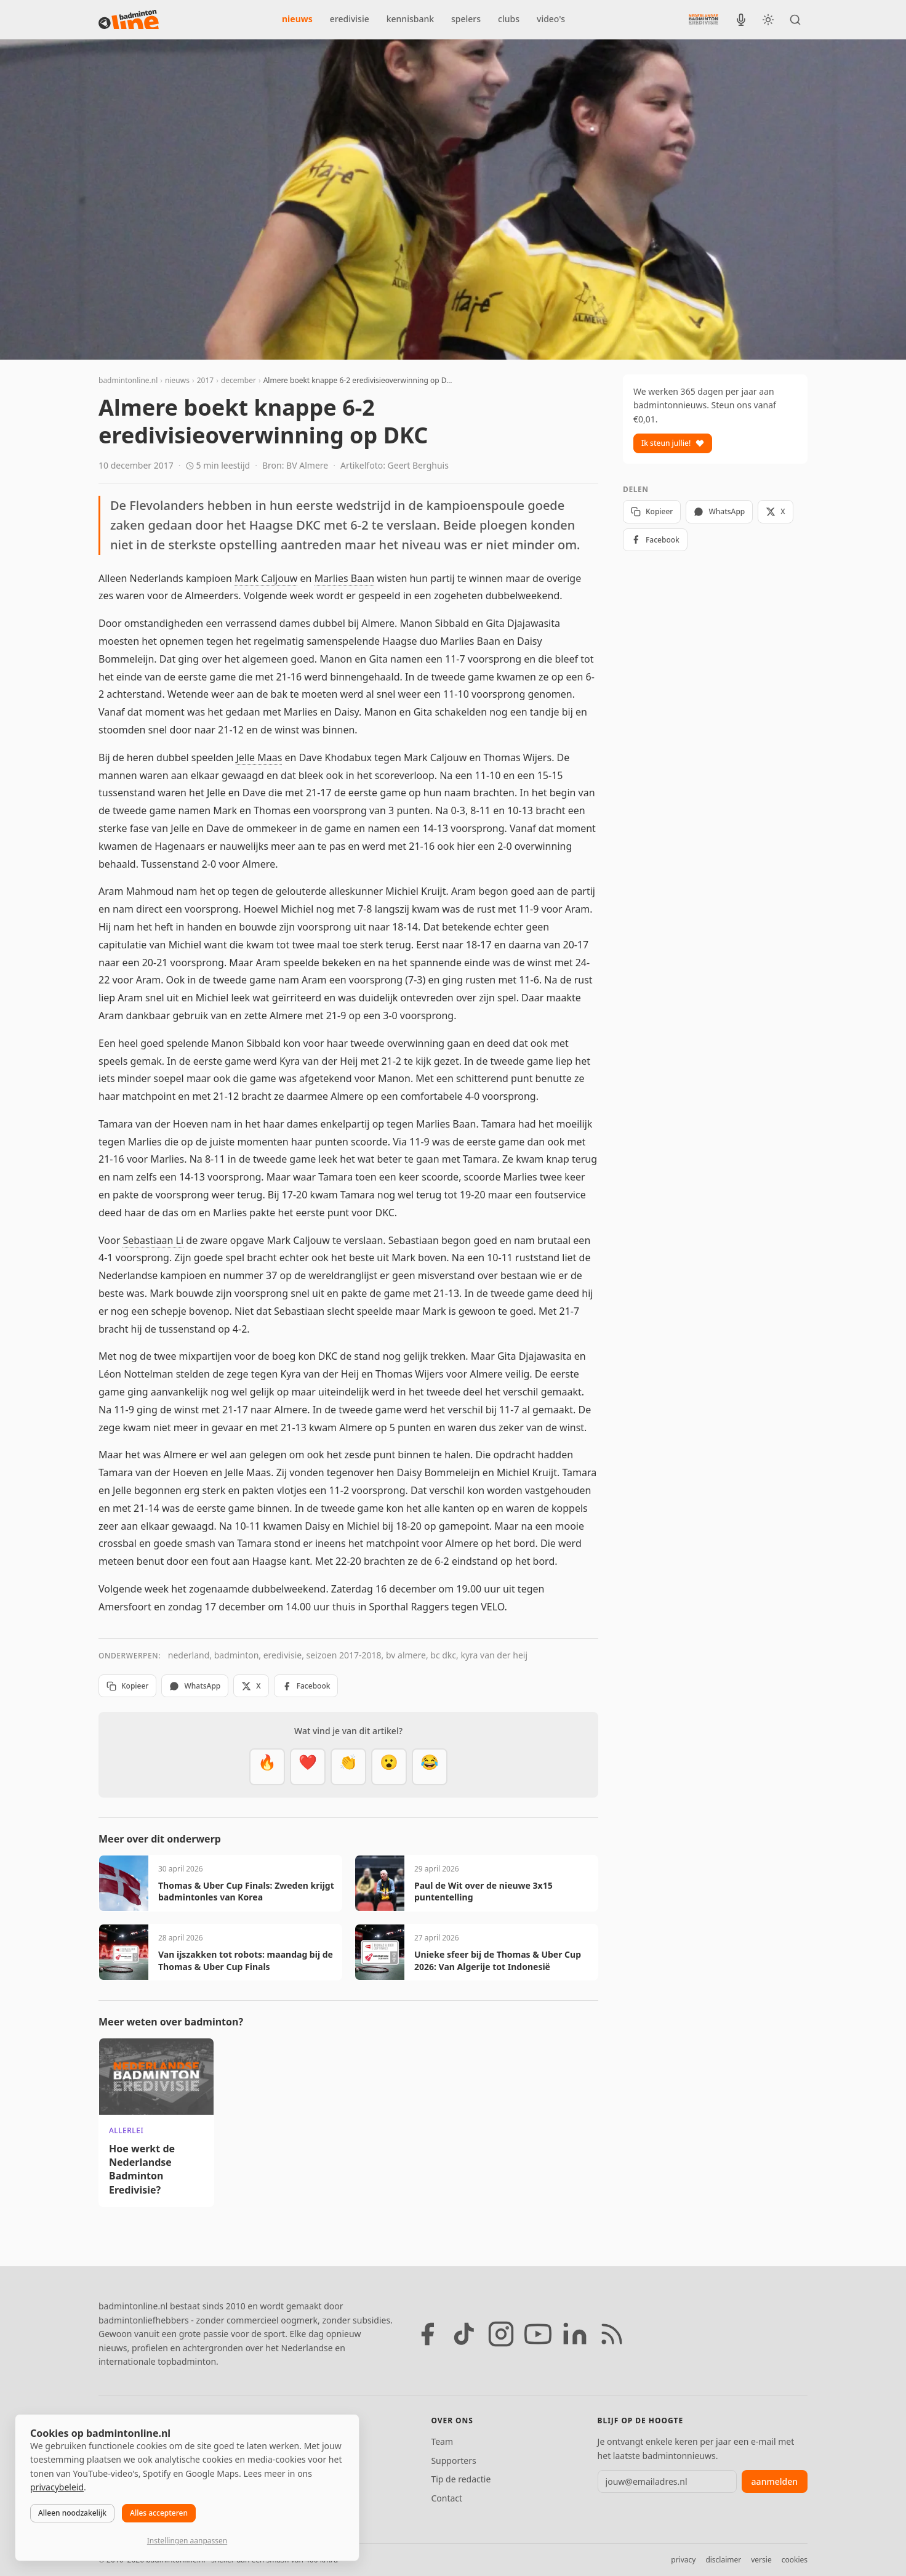 Image resolution: width=906 pixels, height=2576 pixels. What do you see at coordinates (795, 19) in the screenshot?
I see `[Zoeken]` at bounding box center [795, 19].